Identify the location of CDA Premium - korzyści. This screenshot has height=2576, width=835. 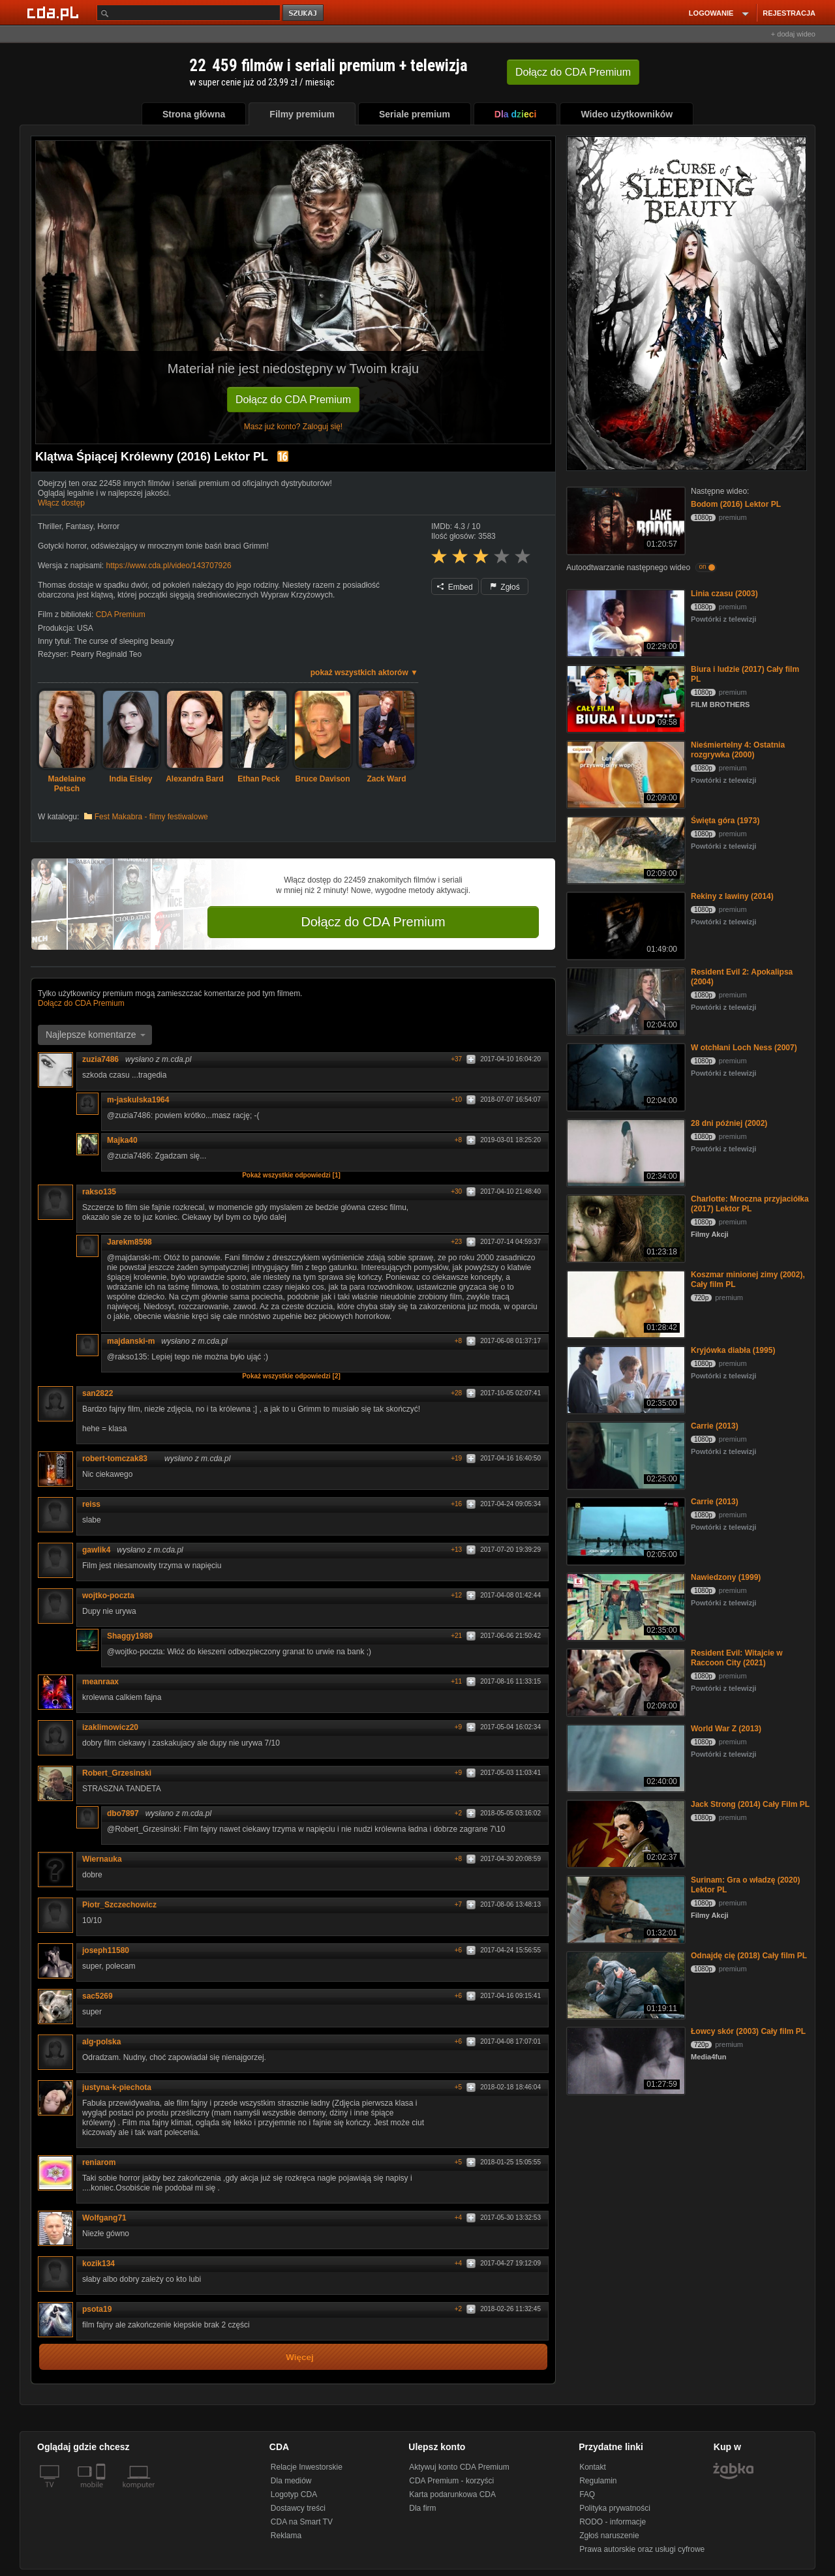
(451, 2480).